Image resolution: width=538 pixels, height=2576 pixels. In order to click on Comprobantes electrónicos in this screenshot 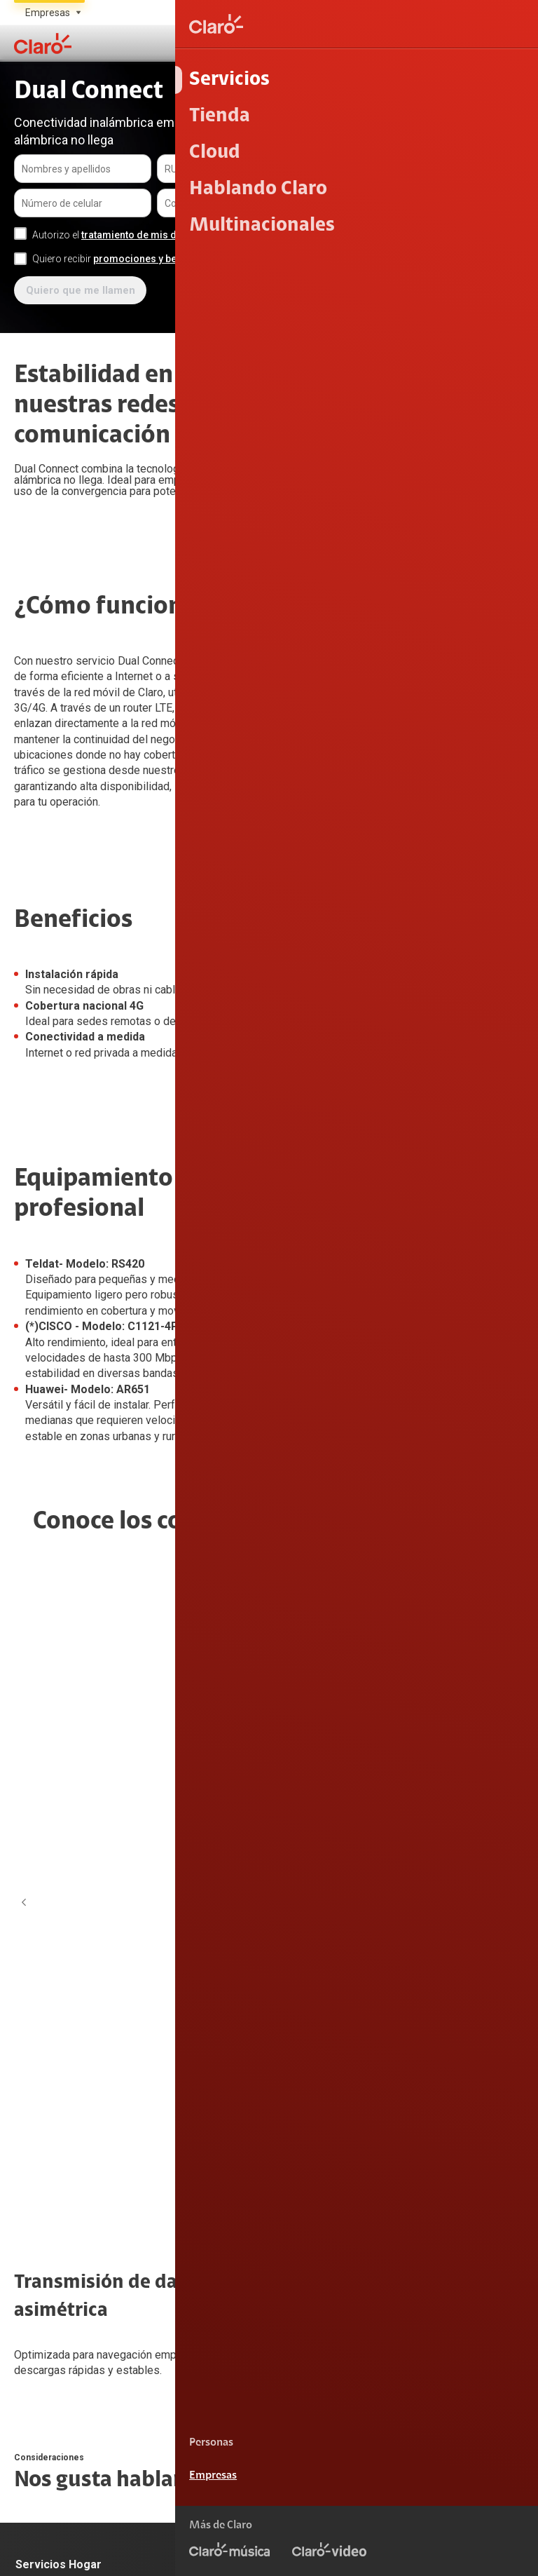, I will do `click(426, 2081)`.